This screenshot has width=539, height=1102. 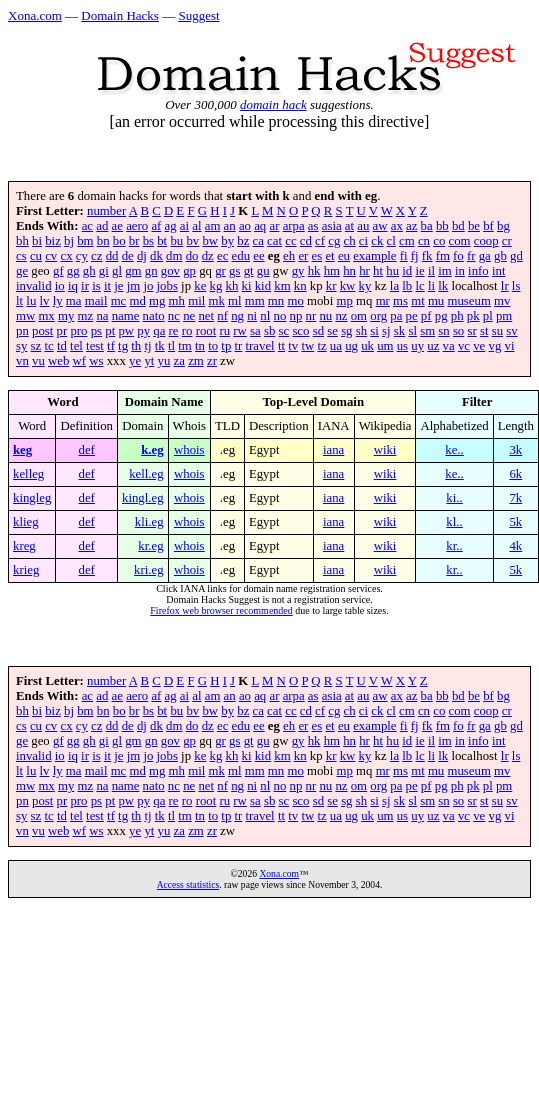 What do you see at coordinates (473, 316) in the screenshot?
I see `pk` at bounding box center [473, 316].